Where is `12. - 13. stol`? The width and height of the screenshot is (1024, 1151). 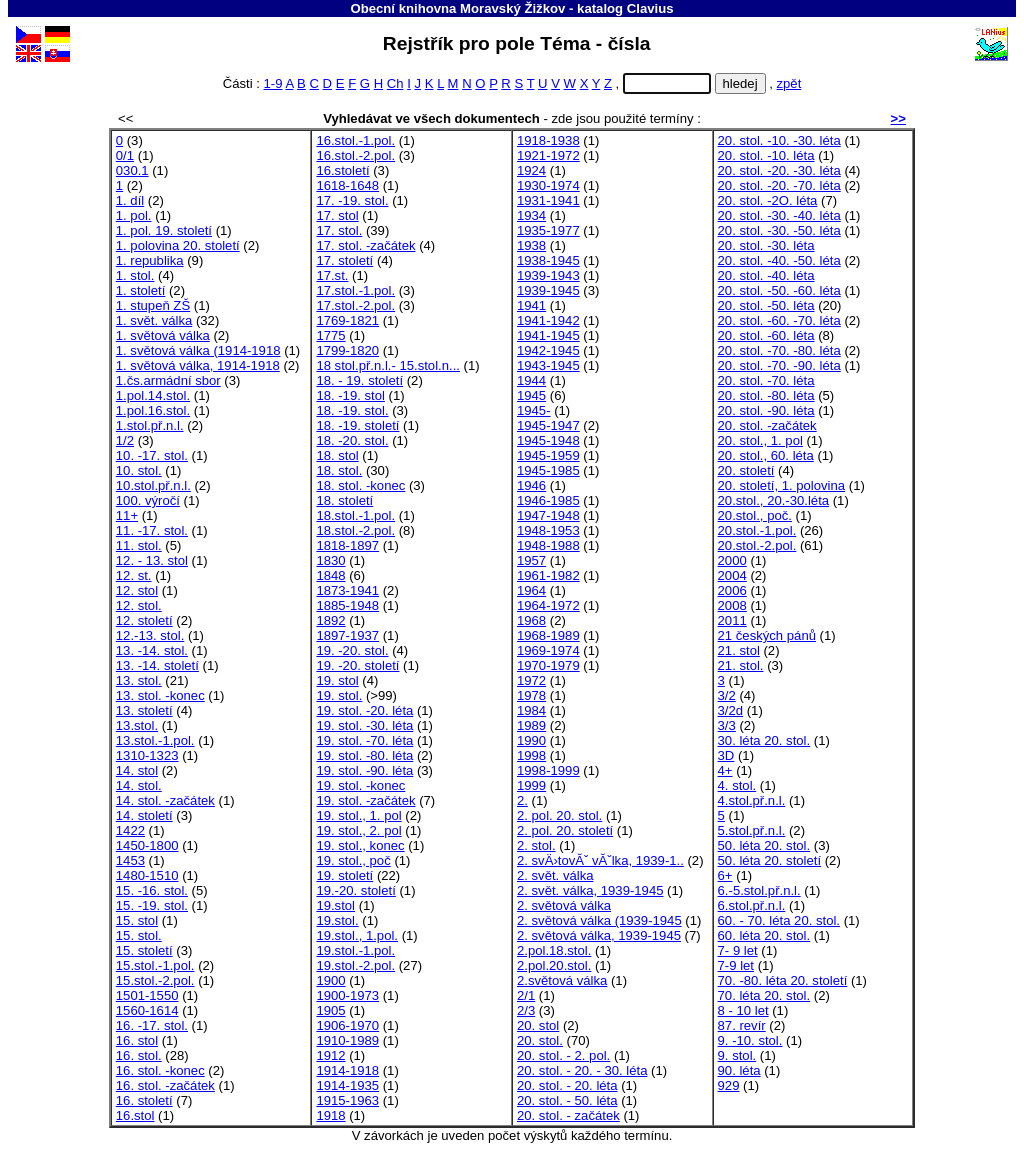
12. - 13. stol is located at coordinates (152, 560).